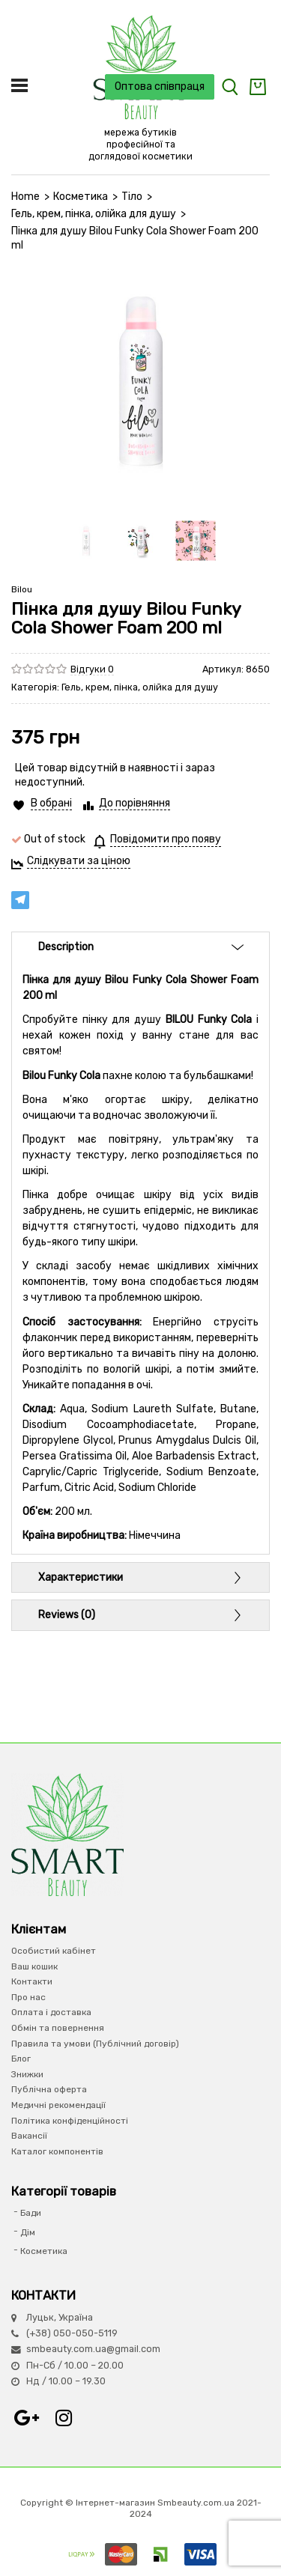  What do you see at coordinates (34, 1966) in the screenshot?
I see `Ваш кошик` at bounding box center [34, 1966].